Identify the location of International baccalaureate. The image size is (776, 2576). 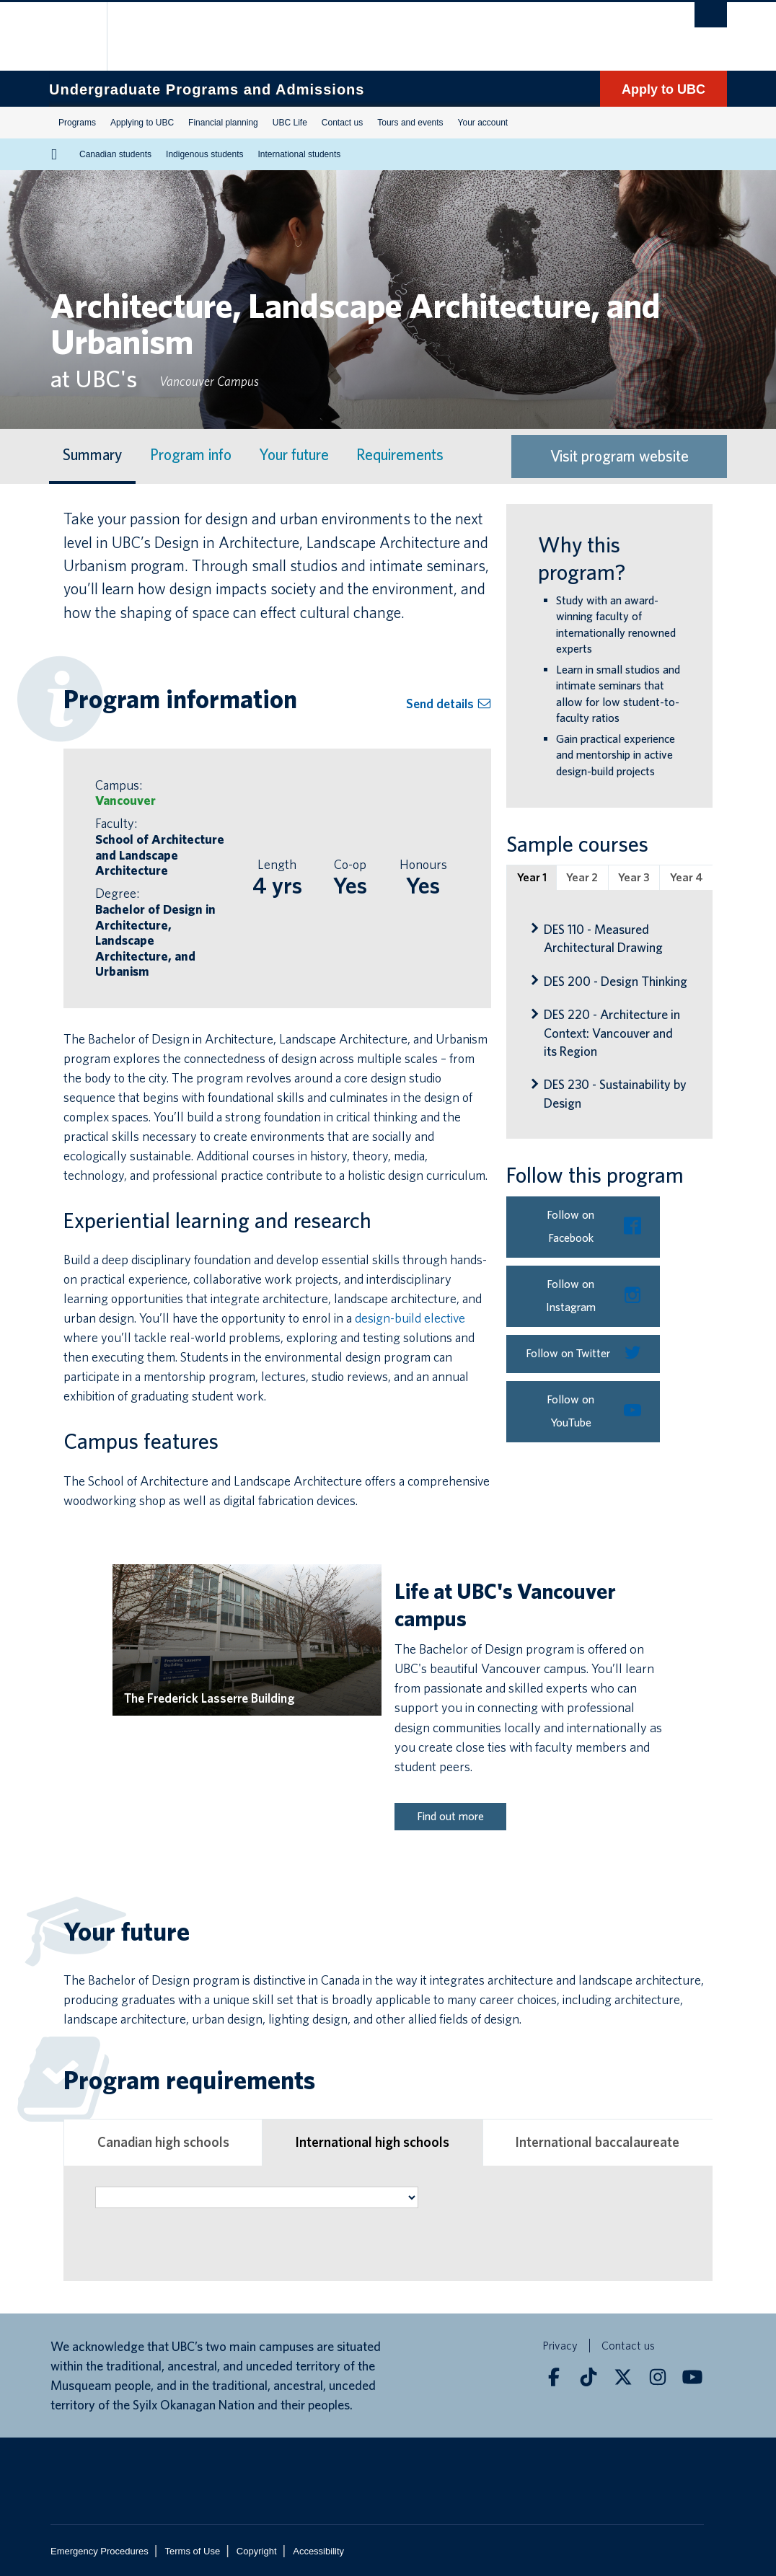
(597, 2142).